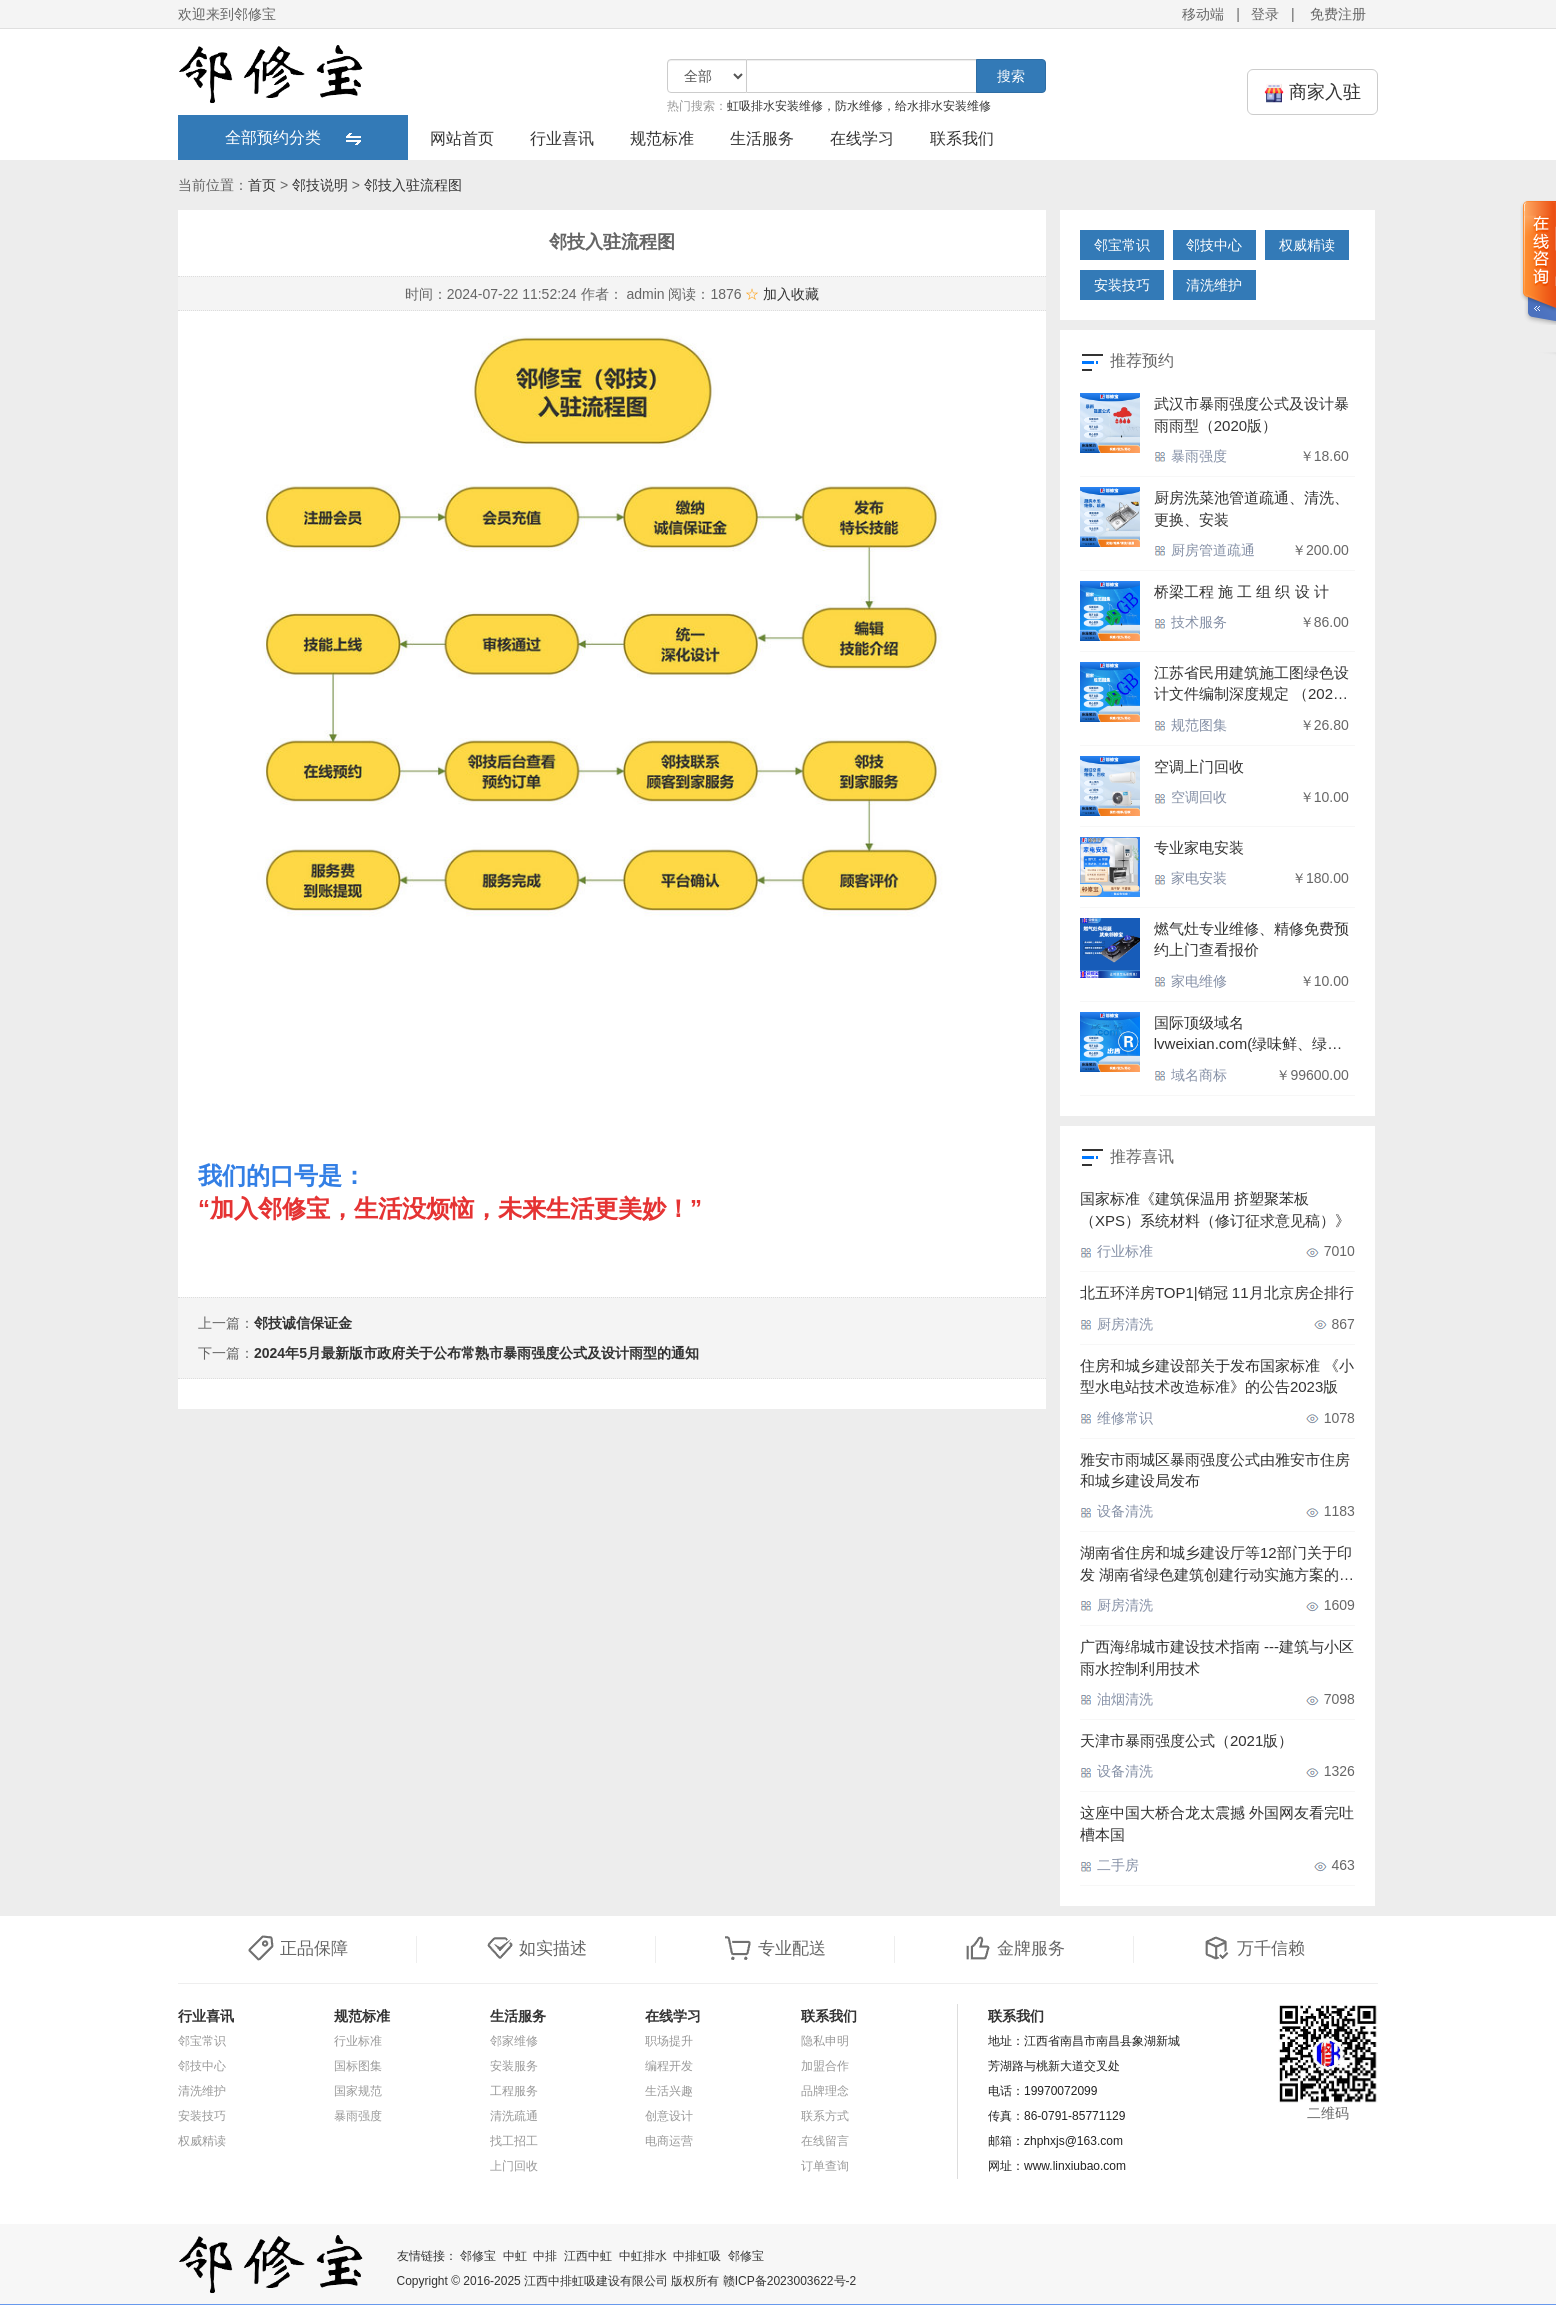  What do you see at coordinates (669, 2091) in the screenshot?
I see `生活兴趣` at bounding box center [669, 2091].